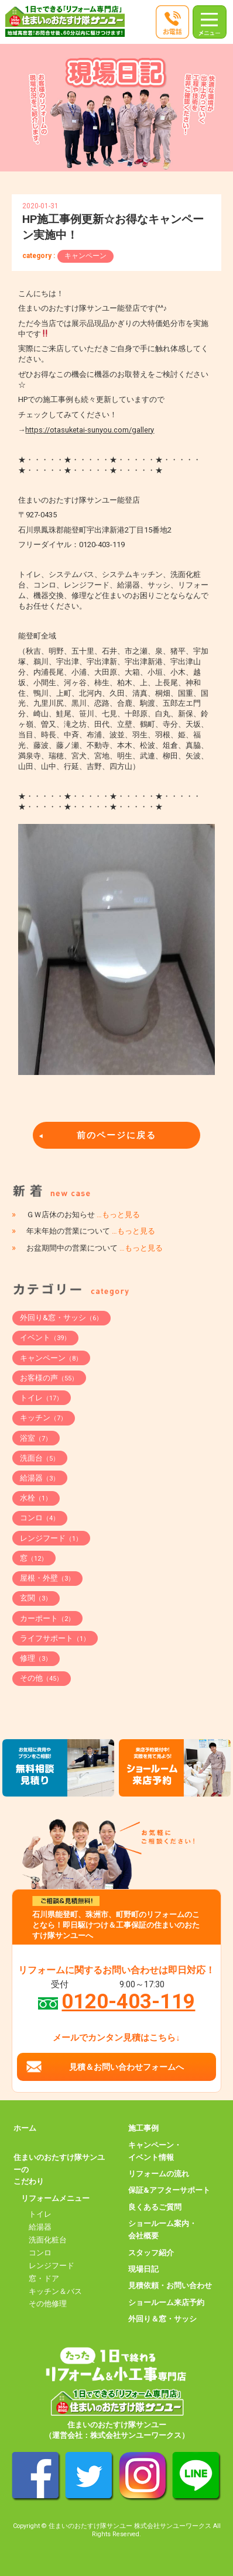  I want to click on 屋根・外壁, so click(47, 1578).